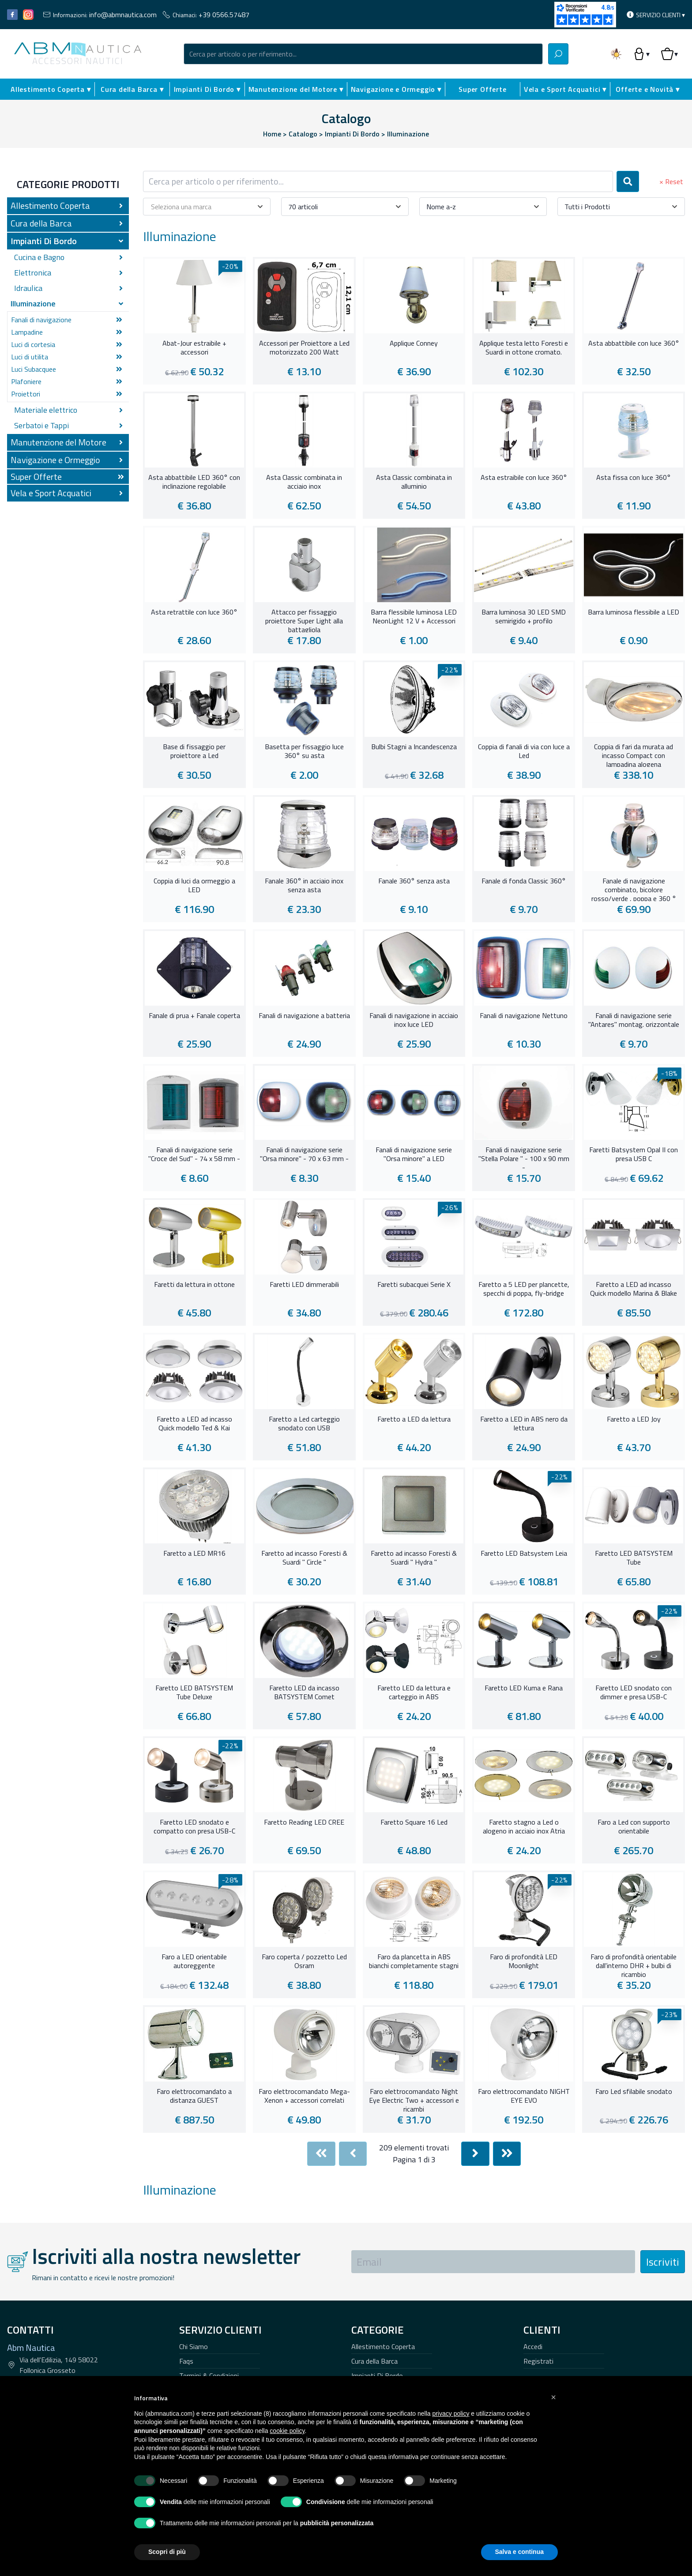 This screenshot has height=2576, width=692. Describe the element at coordinates (363, 53) in the screenshot. I see `[combobox]` at that location.